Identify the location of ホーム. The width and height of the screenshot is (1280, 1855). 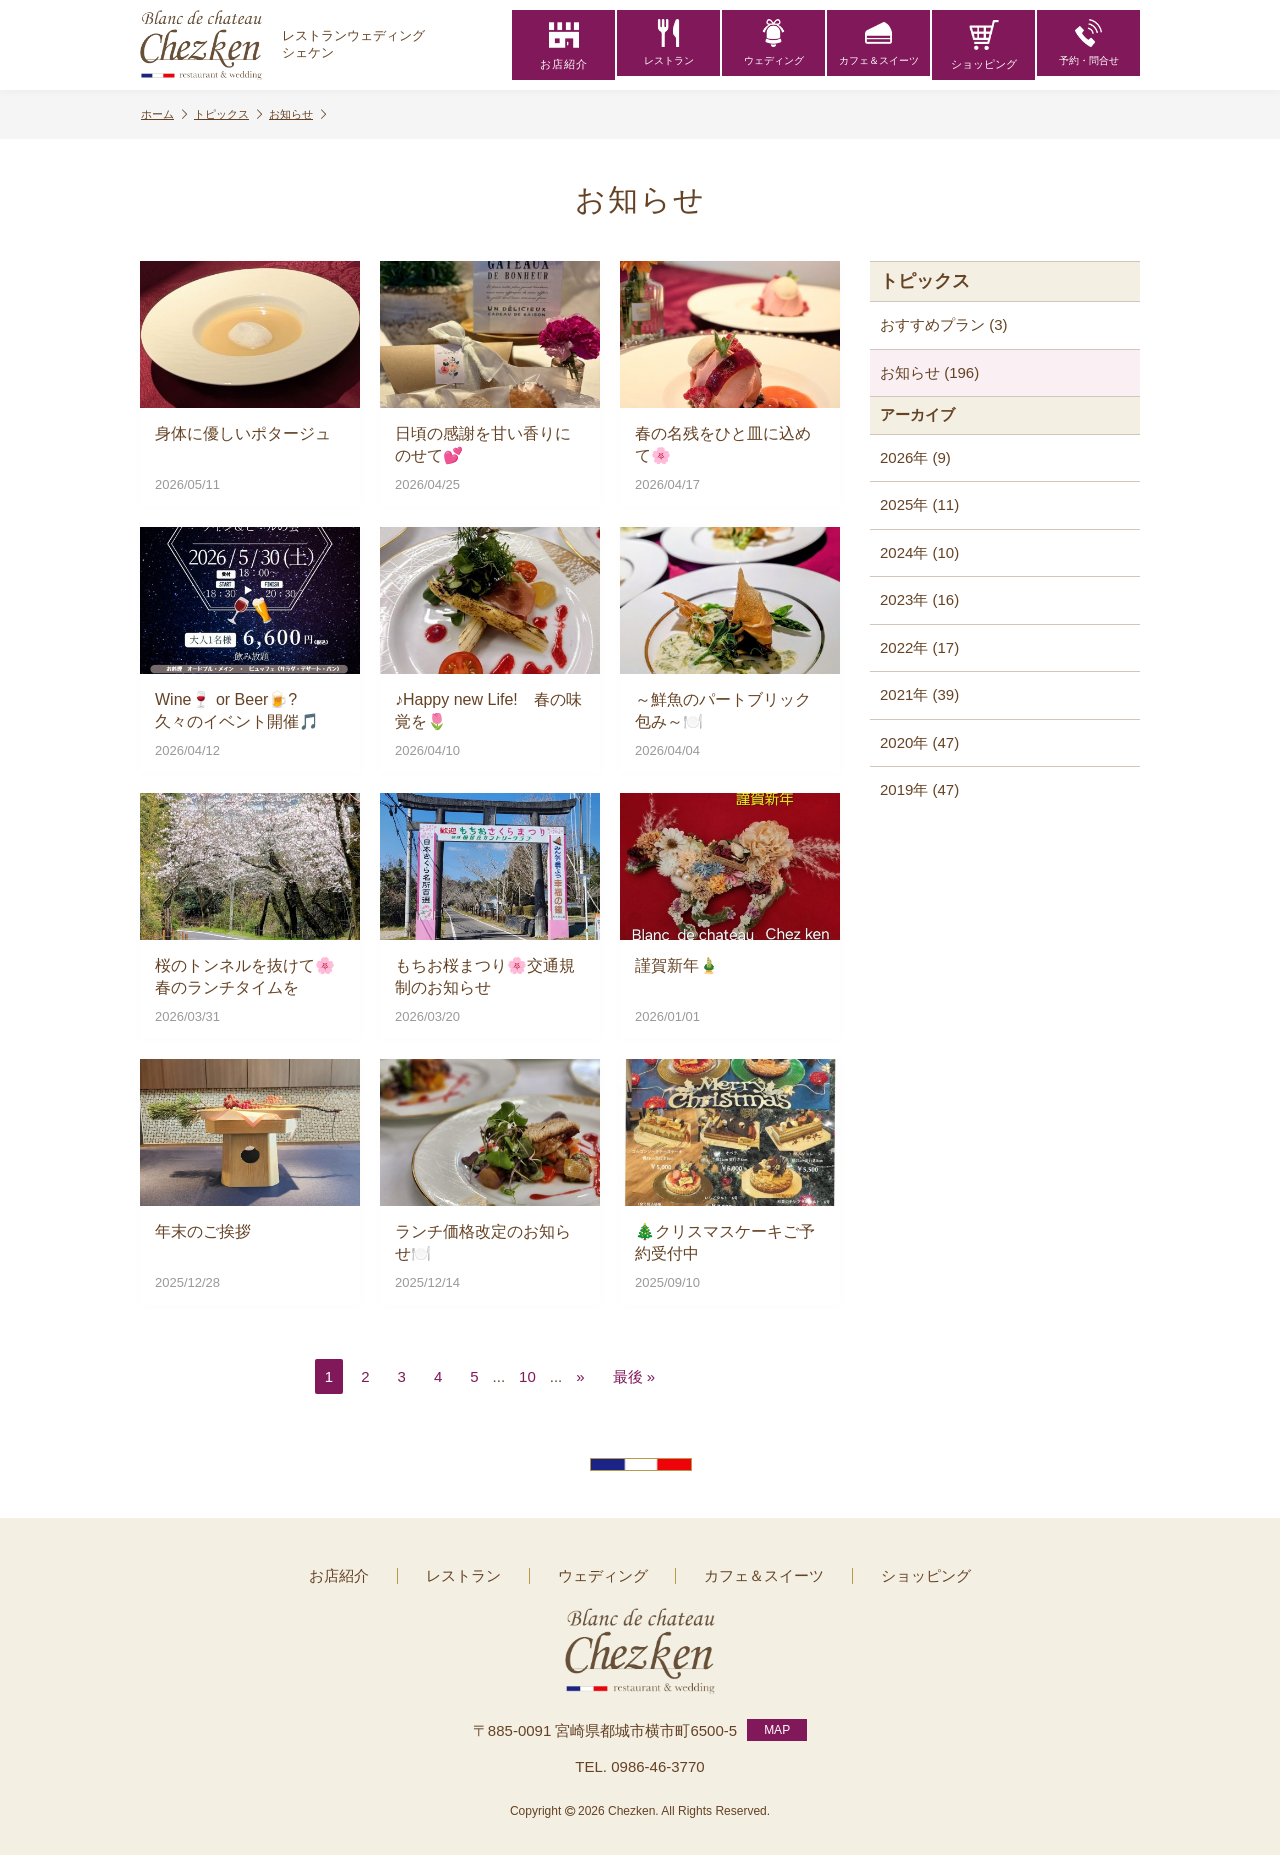
(166, 114).